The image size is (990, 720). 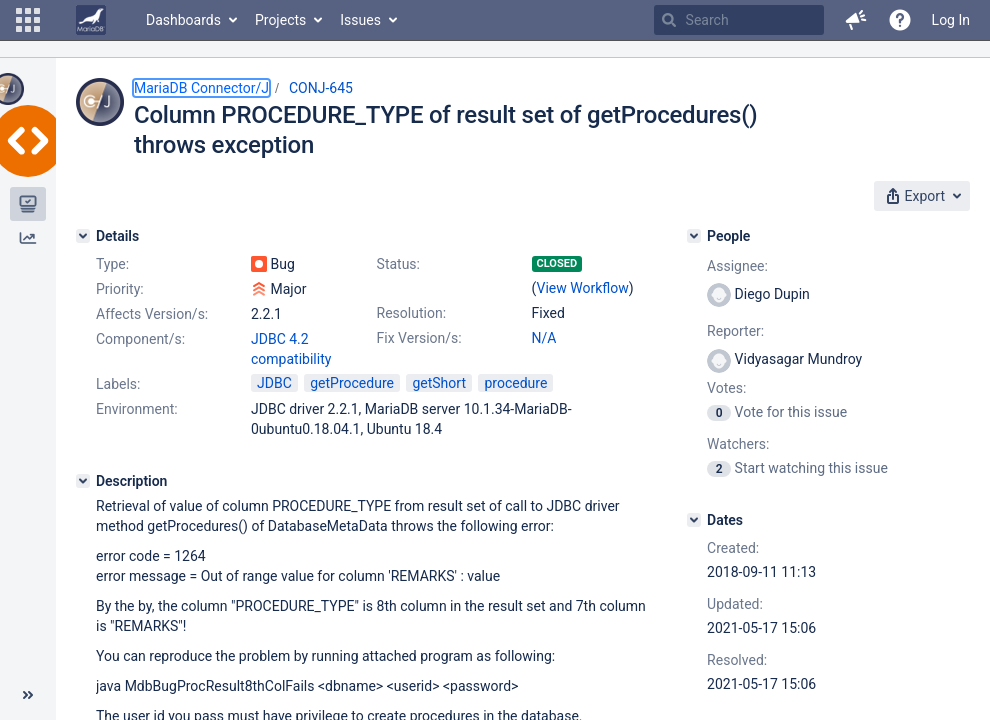 I want to click on View Workflow, so click(x=583, y=288).